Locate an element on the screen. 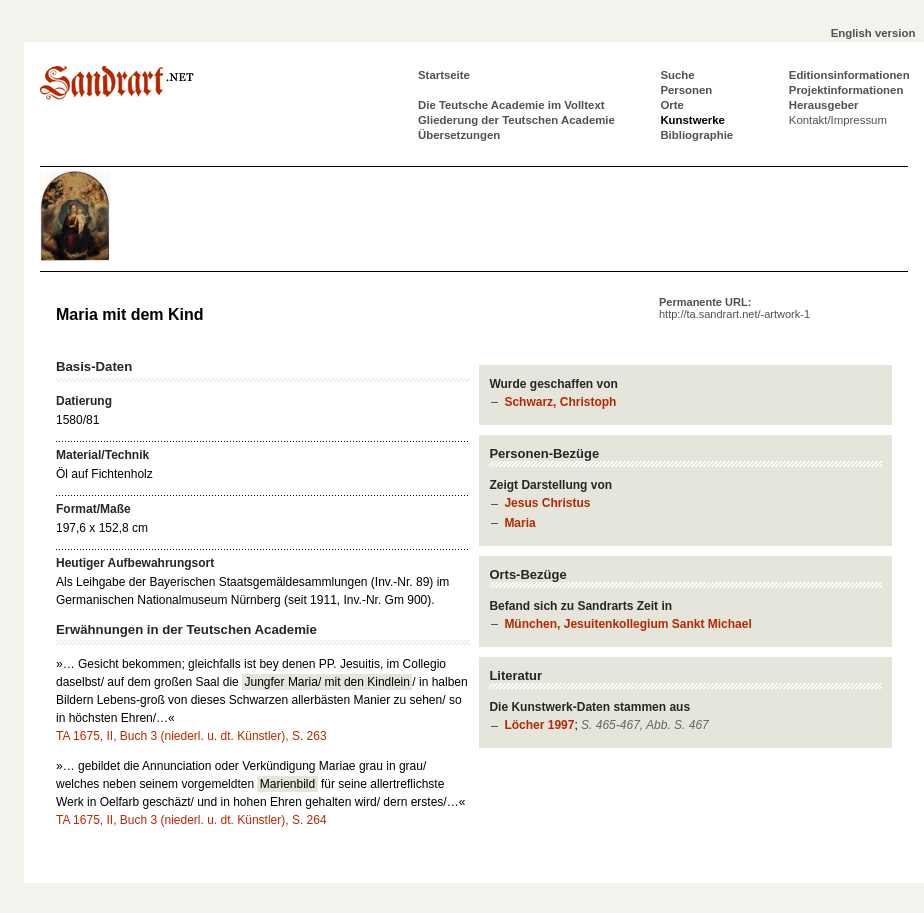 The image size is (924, 913). English version is located at coordinates (873, 33).